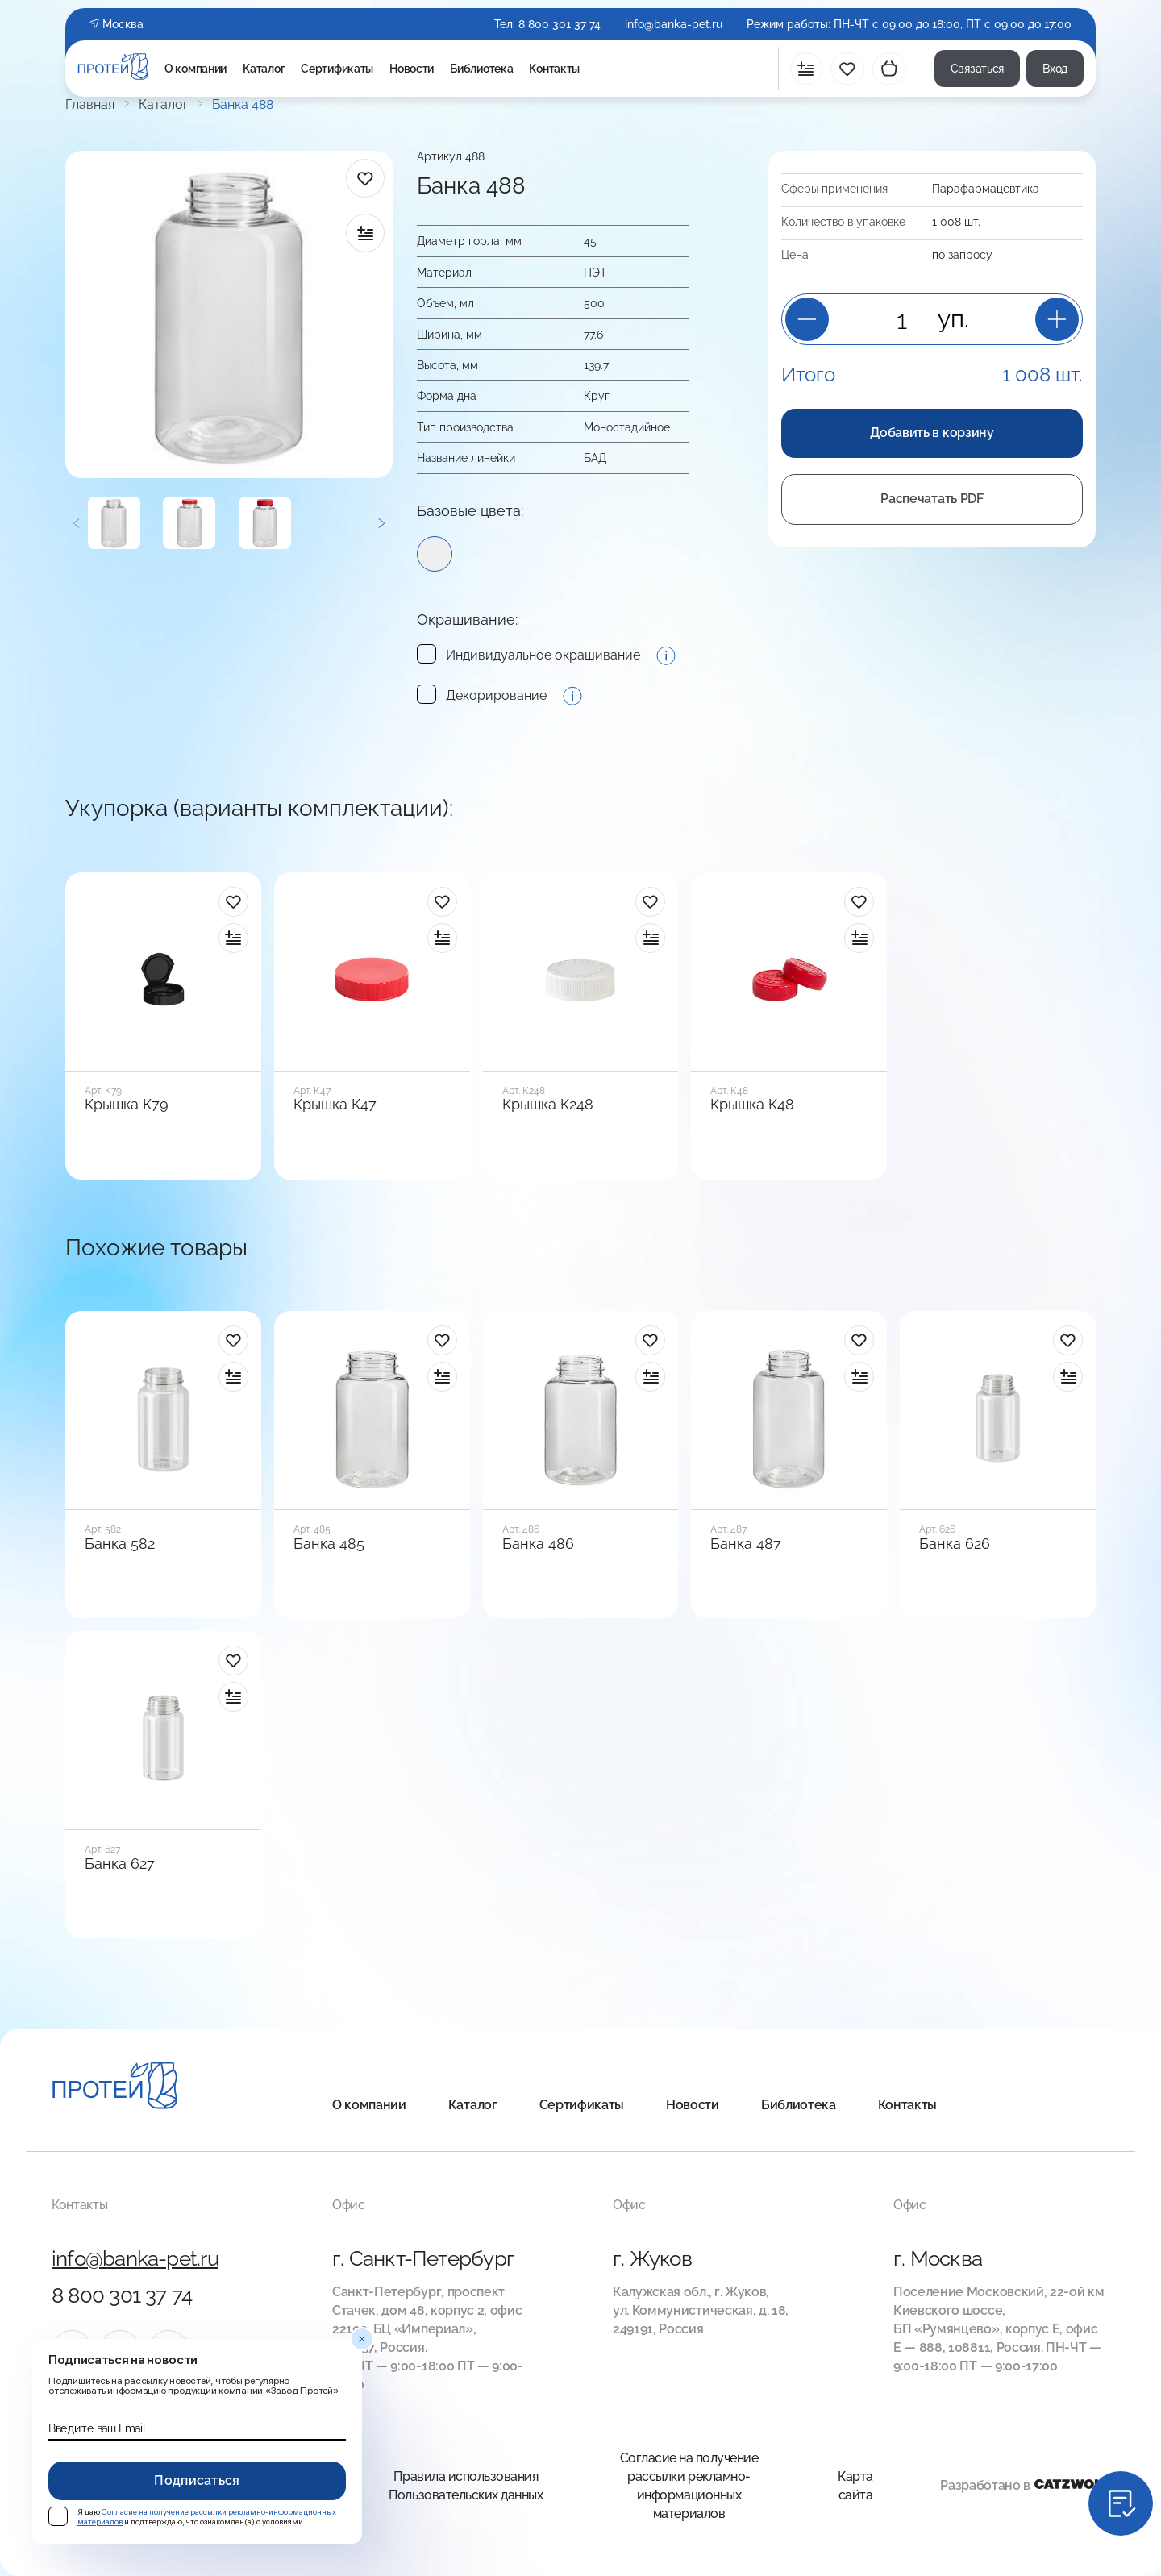 The height and width of the screenshot is (2576, 1161). Describe the element at coordinates (481, 68) in the screenshot. I see `Библиотека` at that location.